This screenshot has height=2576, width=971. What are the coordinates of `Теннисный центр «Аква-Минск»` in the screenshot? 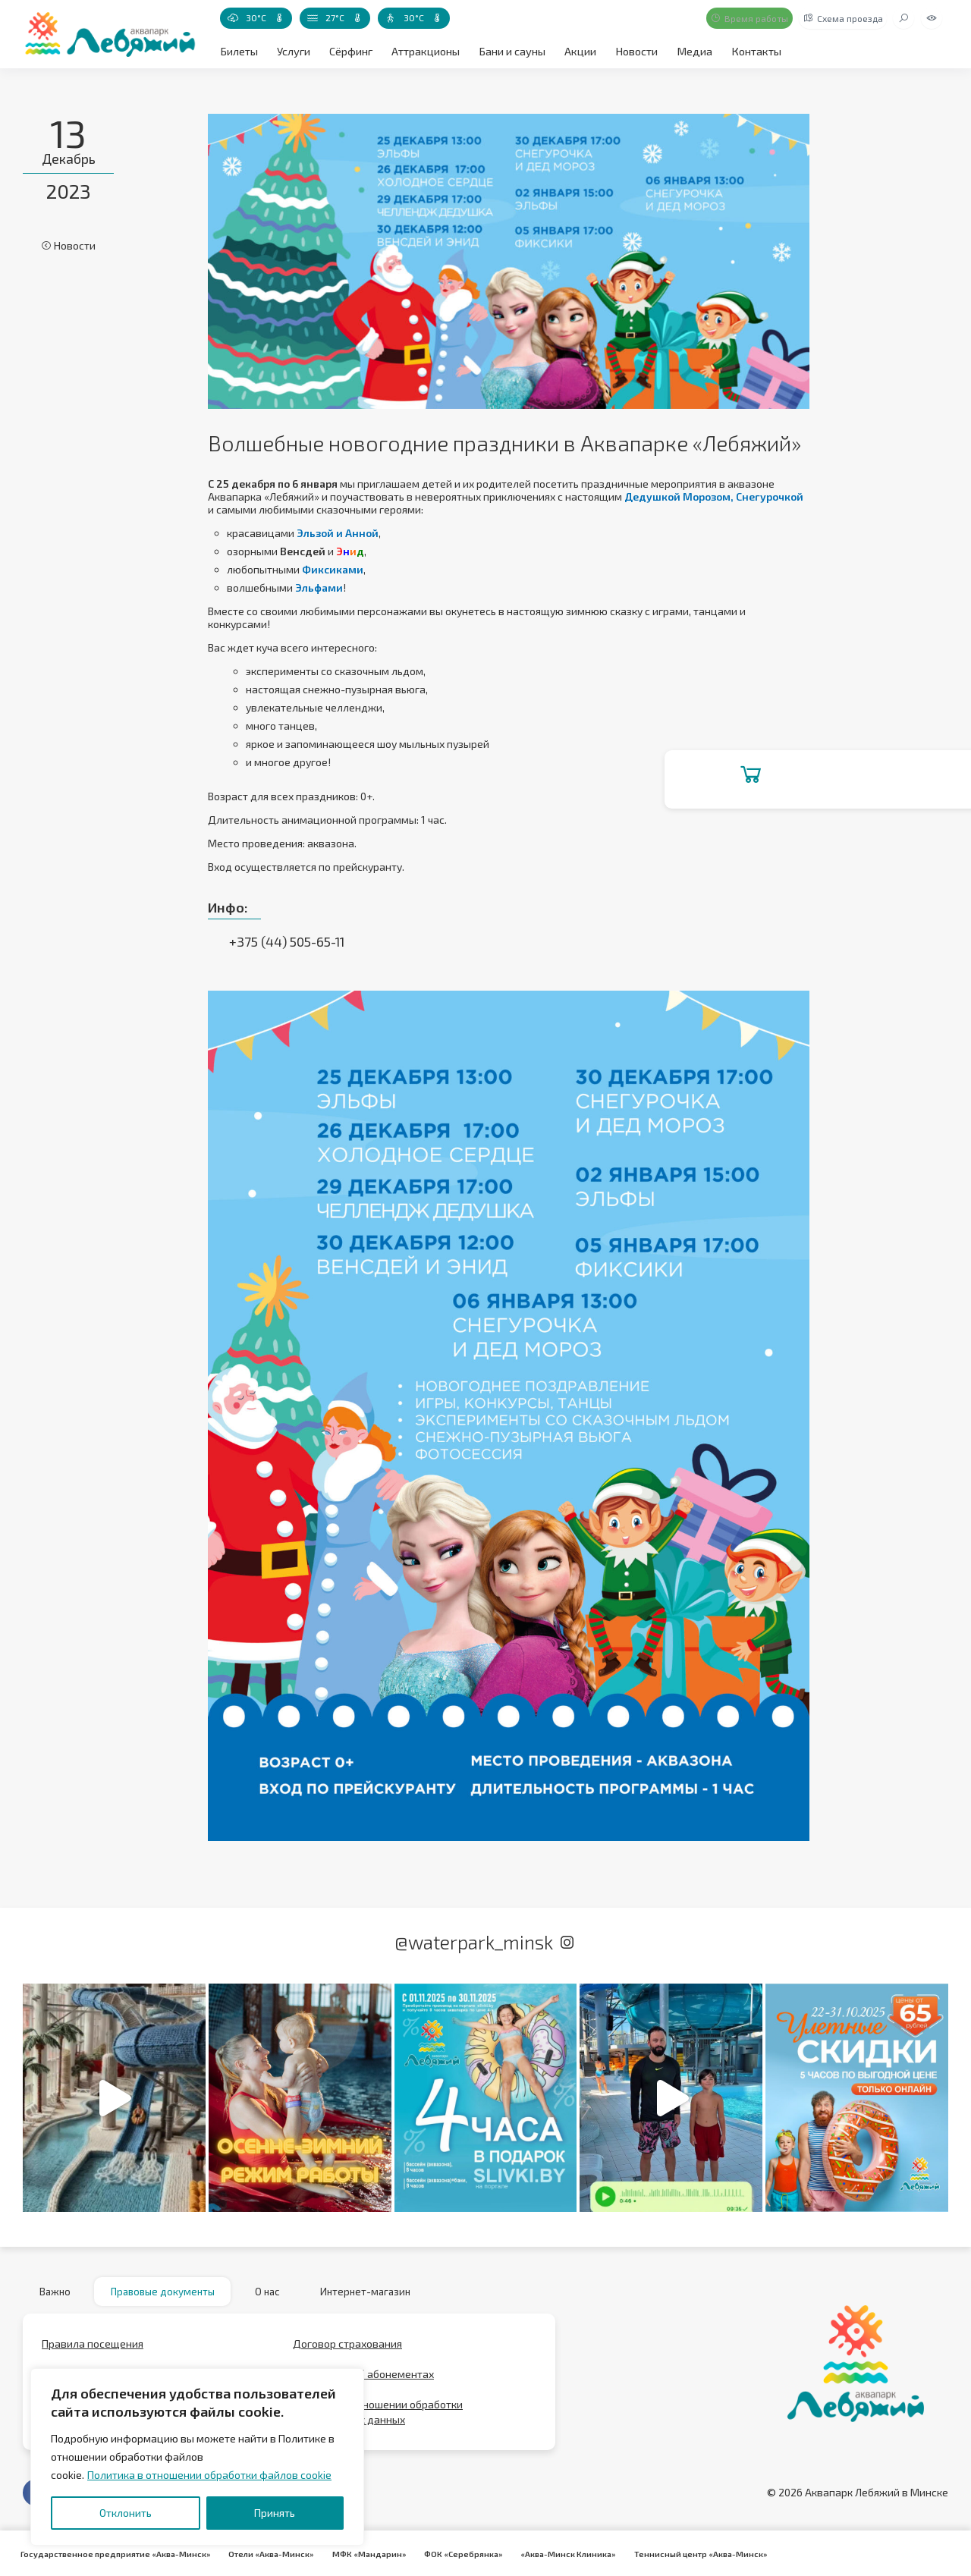 It's located at (686, 2553).